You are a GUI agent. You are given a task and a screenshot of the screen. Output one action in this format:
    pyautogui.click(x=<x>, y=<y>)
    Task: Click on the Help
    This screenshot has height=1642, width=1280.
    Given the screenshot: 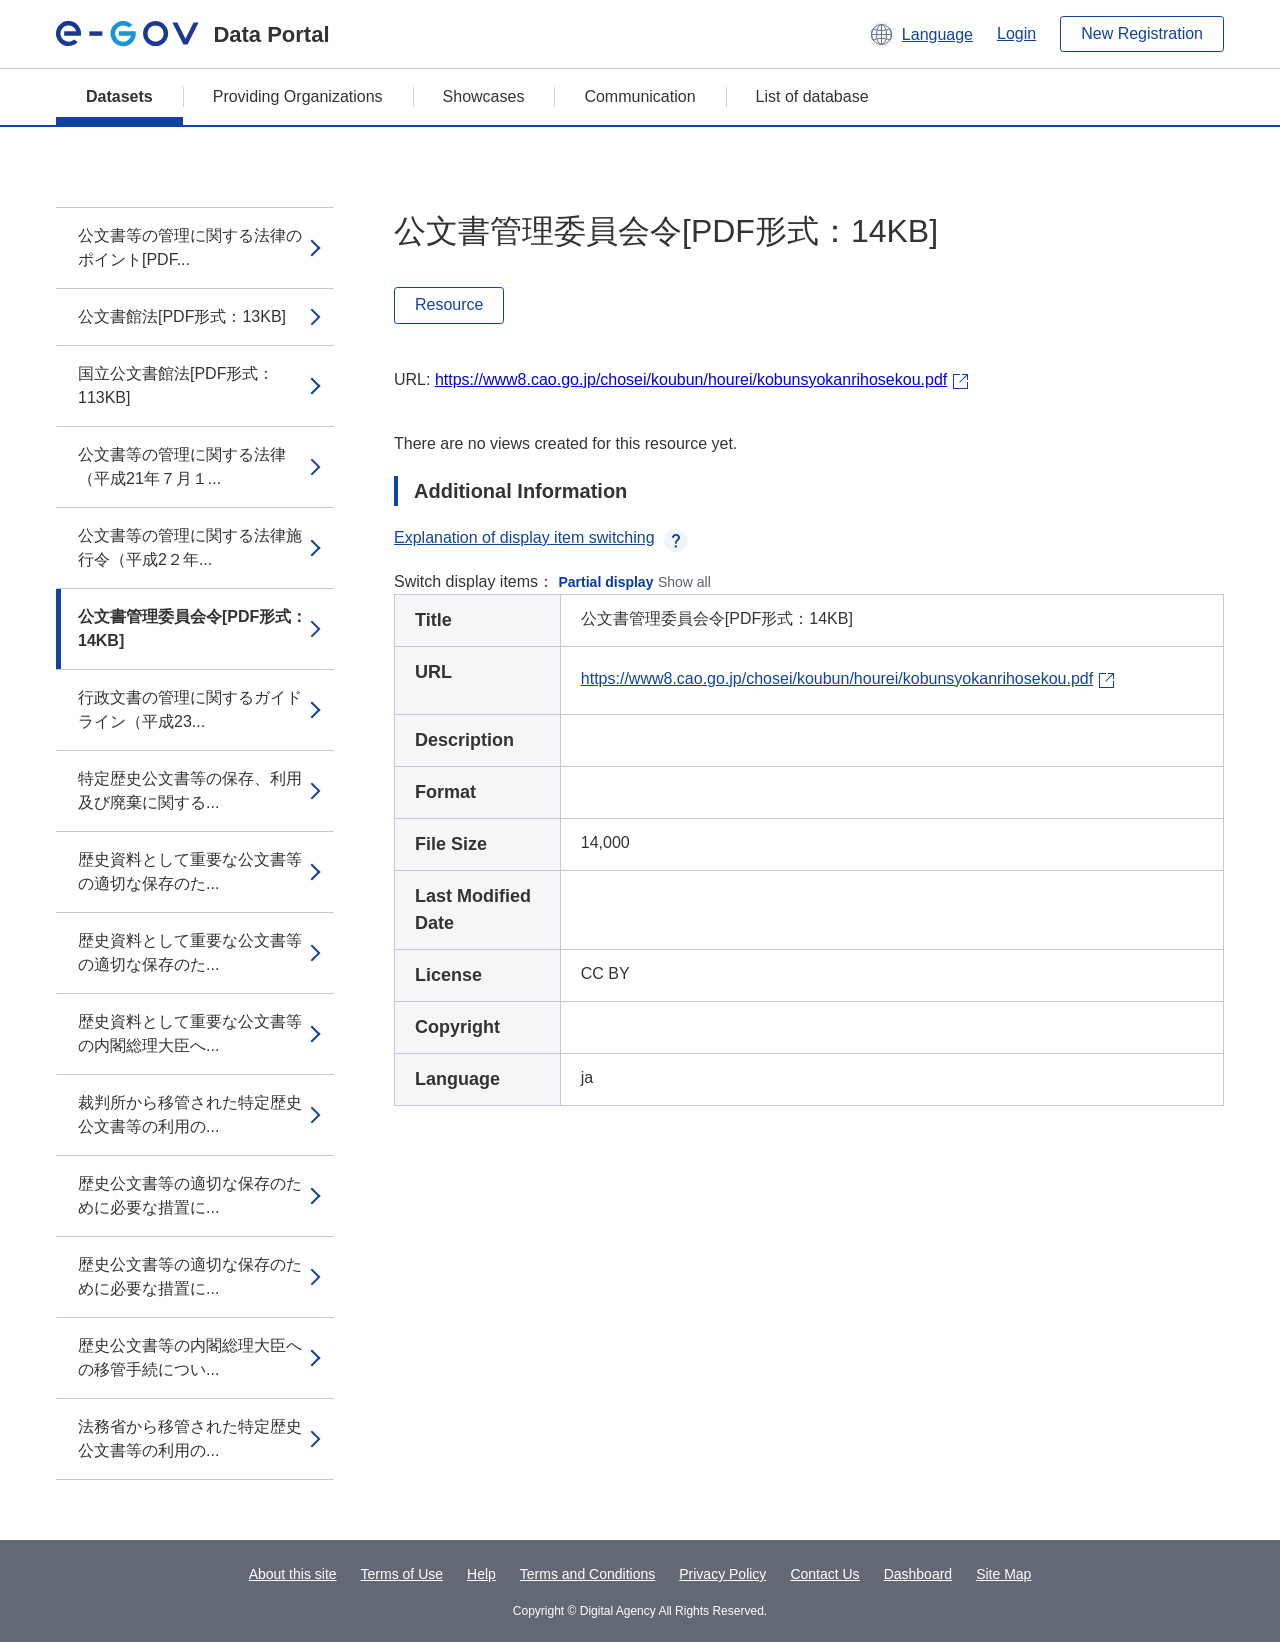 What is the action you would take?
    pyautogui.click(x=481, y=1574)
    